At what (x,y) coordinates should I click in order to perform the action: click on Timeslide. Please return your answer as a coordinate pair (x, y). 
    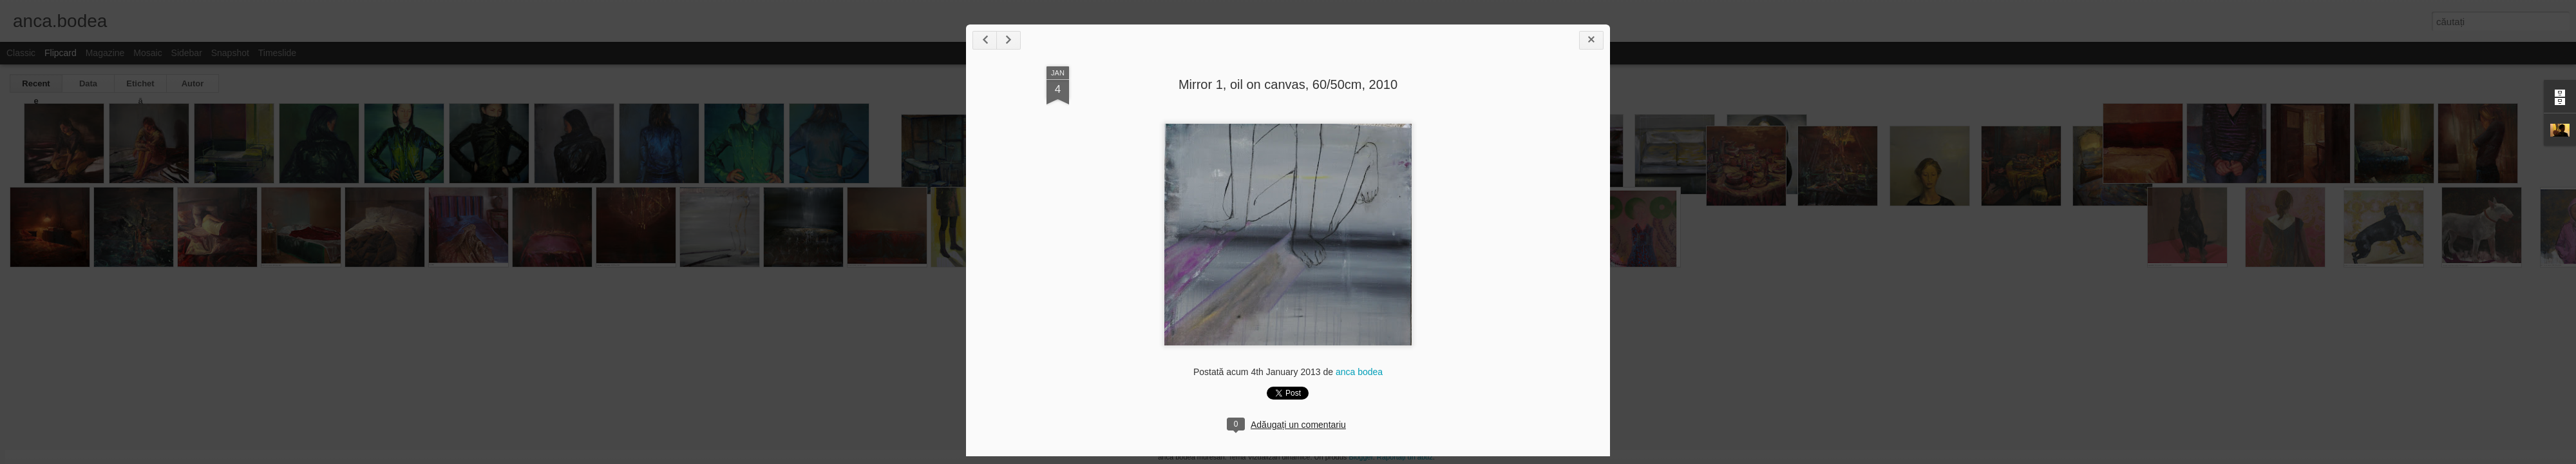
    Looking at the image, I should click on (277, 53).